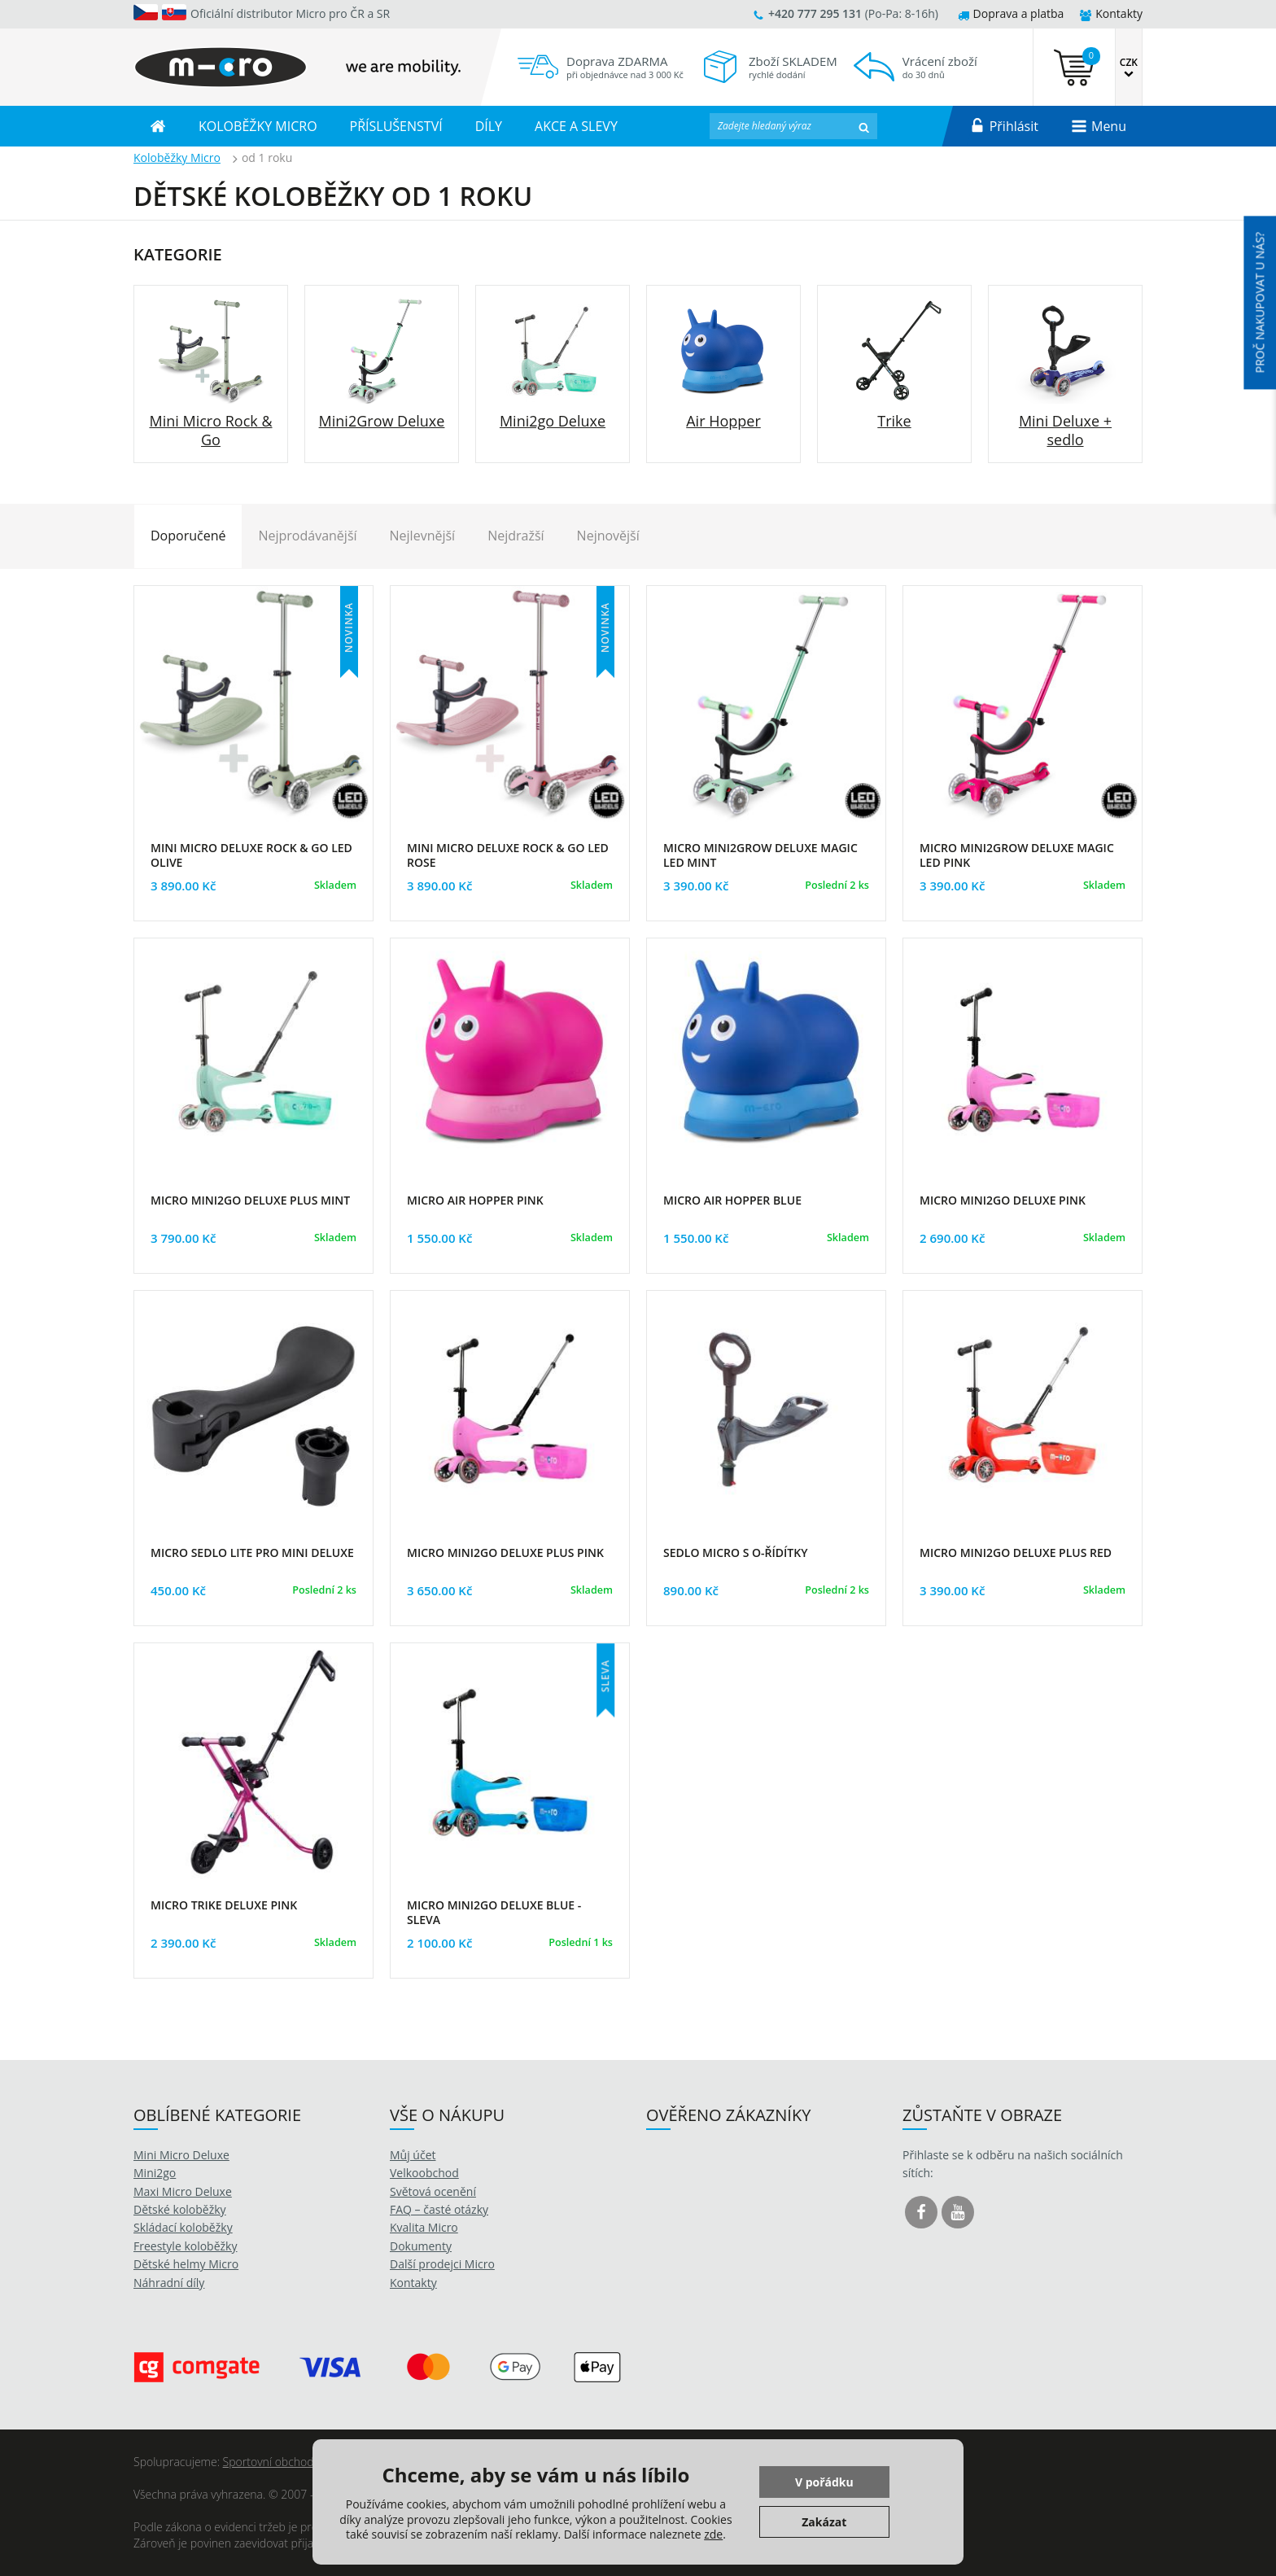 The height and width of the screenshot is (2576, 1276). Describe the element at coordinates (824, 2482) in the screenshot. I see `V pořádku` at that location.